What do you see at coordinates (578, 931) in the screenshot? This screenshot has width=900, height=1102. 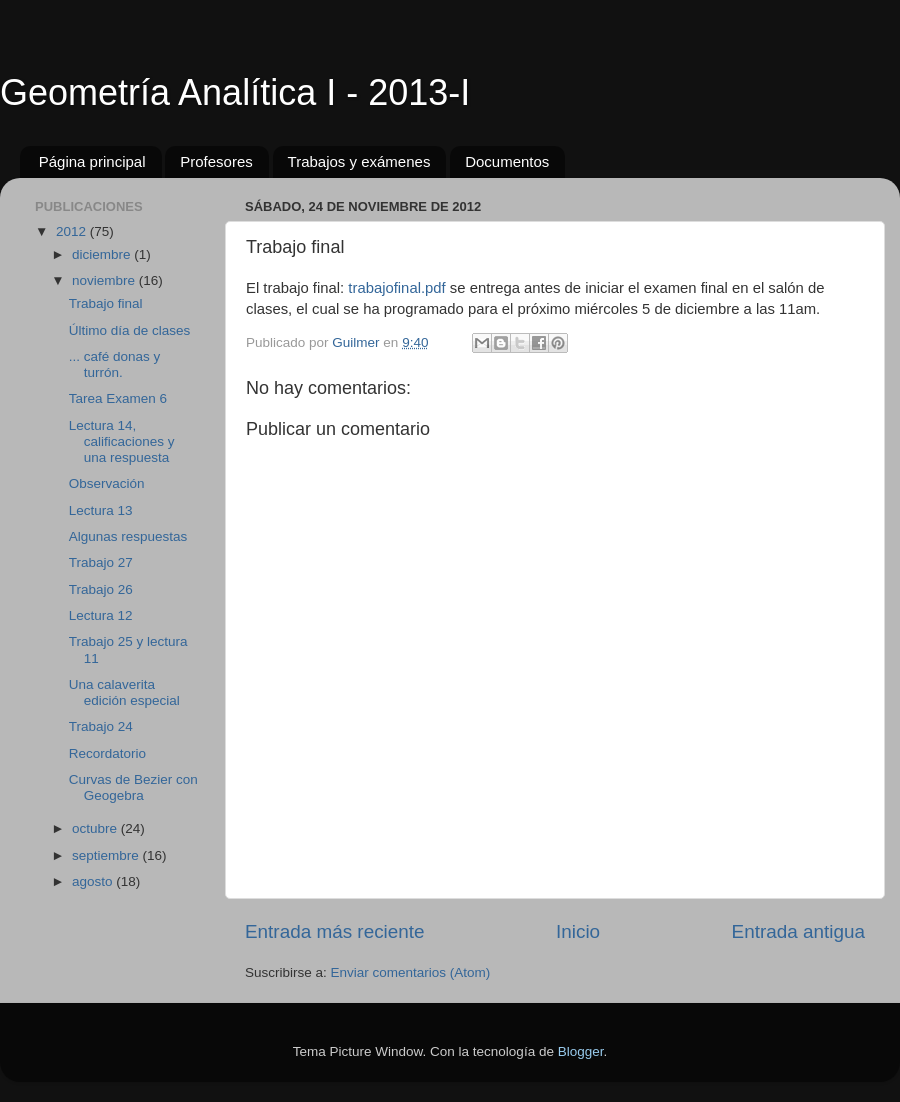 I see `Inicio` at bounding box center [578, 931].